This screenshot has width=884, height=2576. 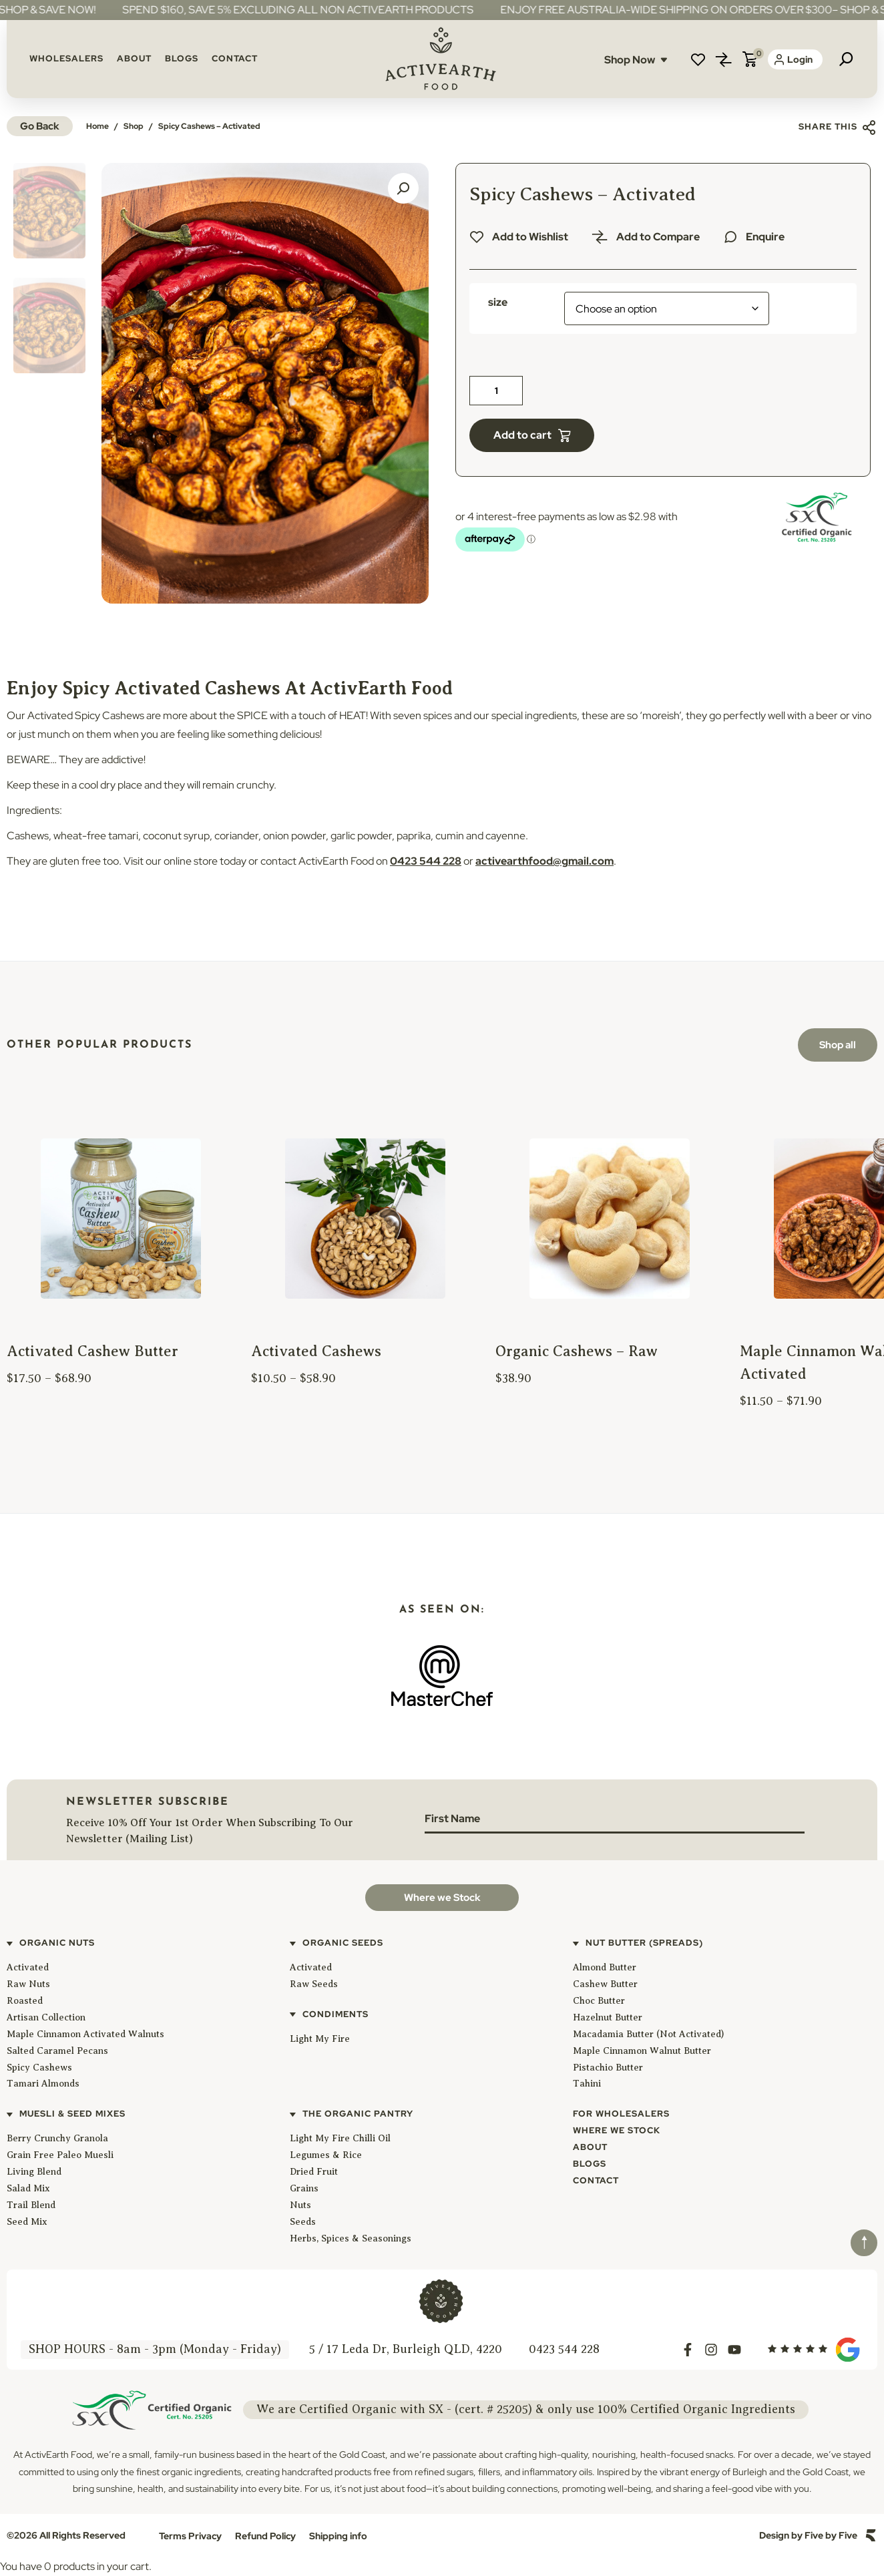 What do you see at coordinates (338, 2536) in the screenshot?
I see `Shipping info` at bounding box center [338, 2536].